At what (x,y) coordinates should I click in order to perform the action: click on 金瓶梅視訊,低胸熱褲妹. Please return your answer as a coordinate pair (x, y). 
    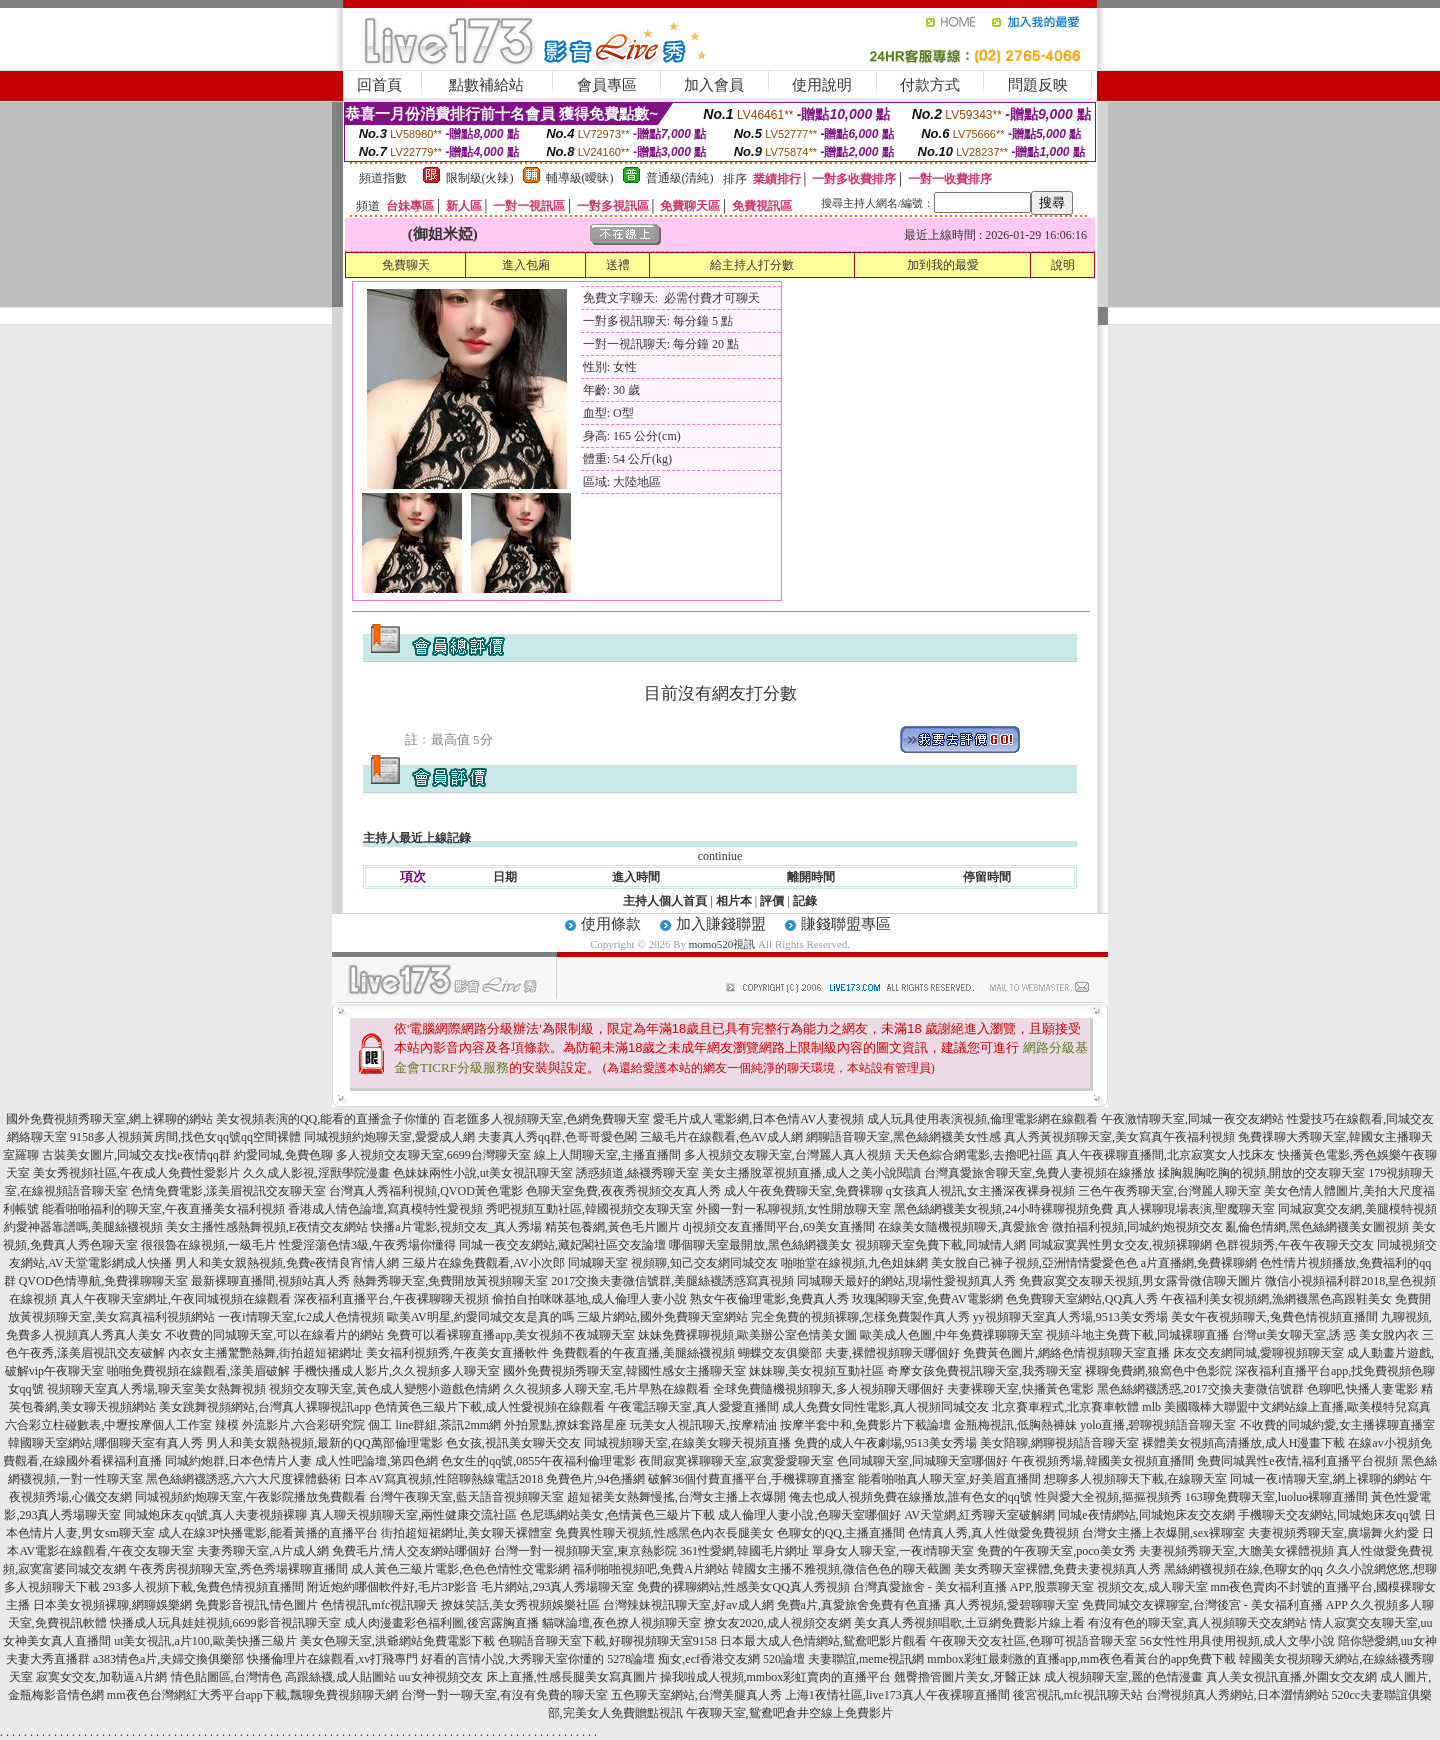
    Looking at the image, I should click on (1015, 1425).